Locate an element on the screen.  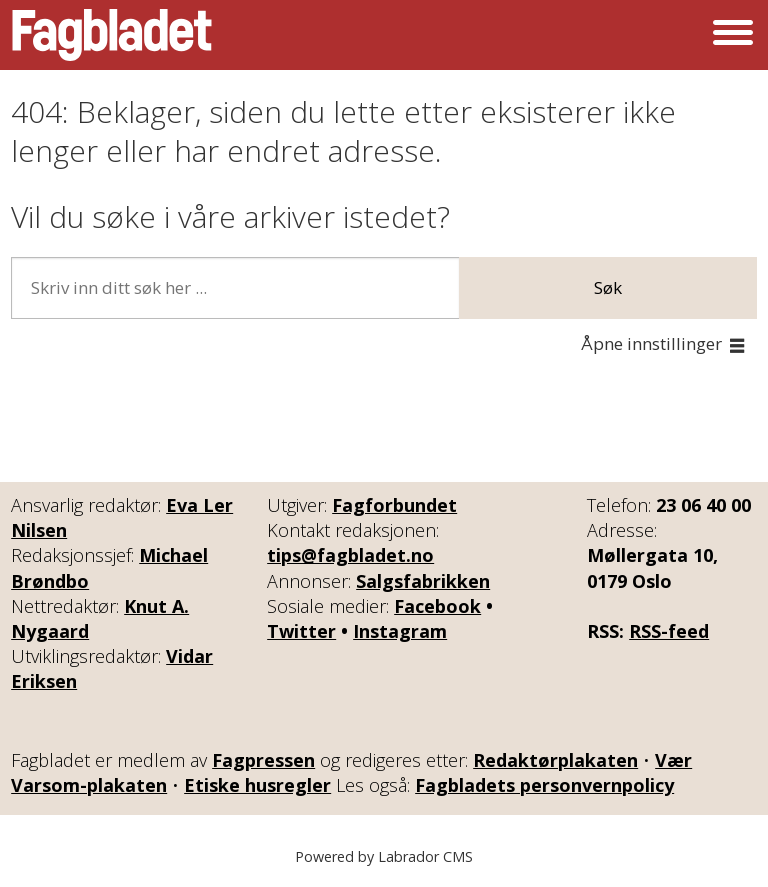
[Gå til forside] is located at coordinates (112, 35).